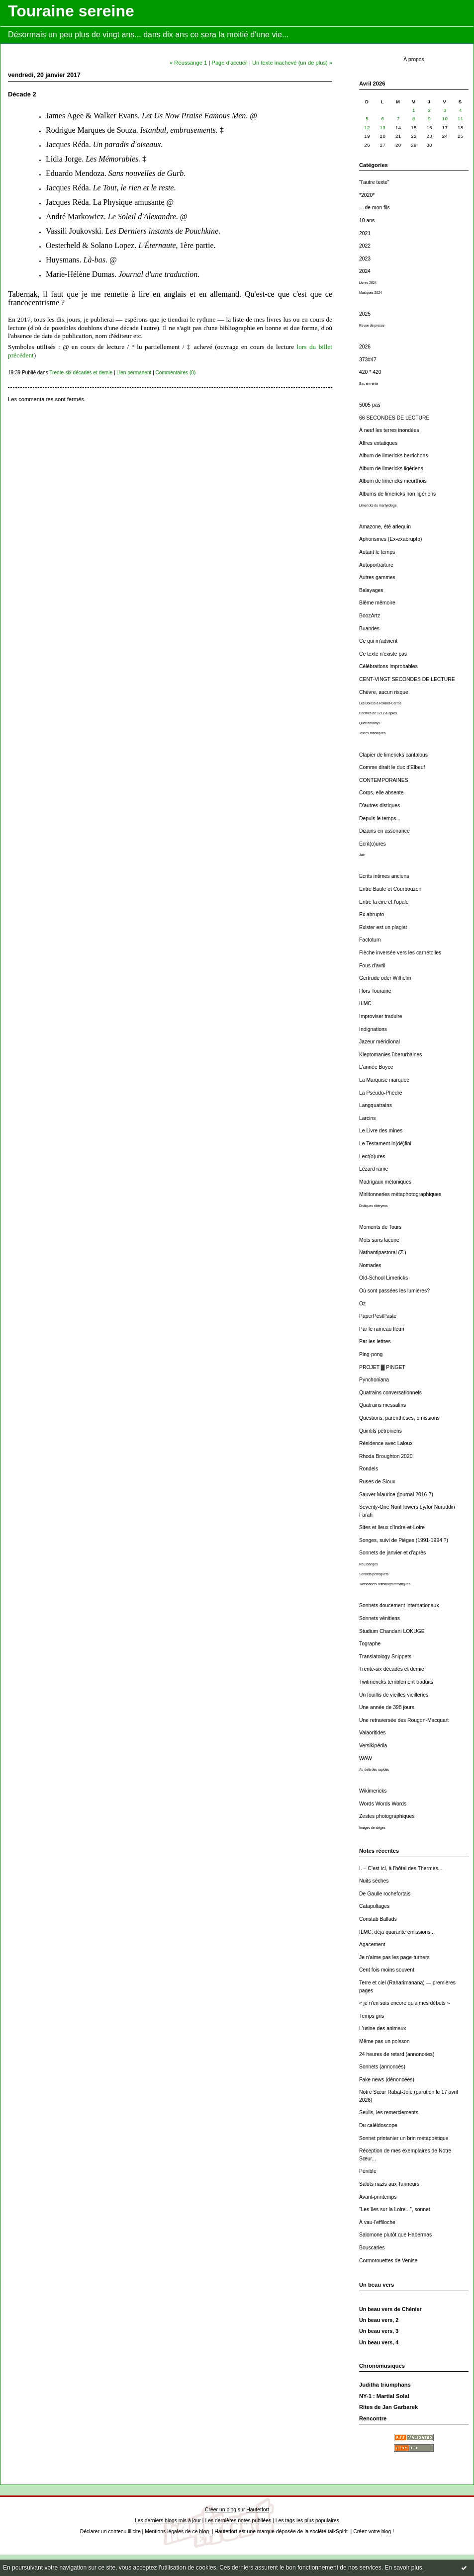 The height and width of the screenshot is (2576, 474). Describe the element at coordinates (404, 2003) in the screenshot. I see `« je n'en suis encore qu'à mes débuts »` at that location.